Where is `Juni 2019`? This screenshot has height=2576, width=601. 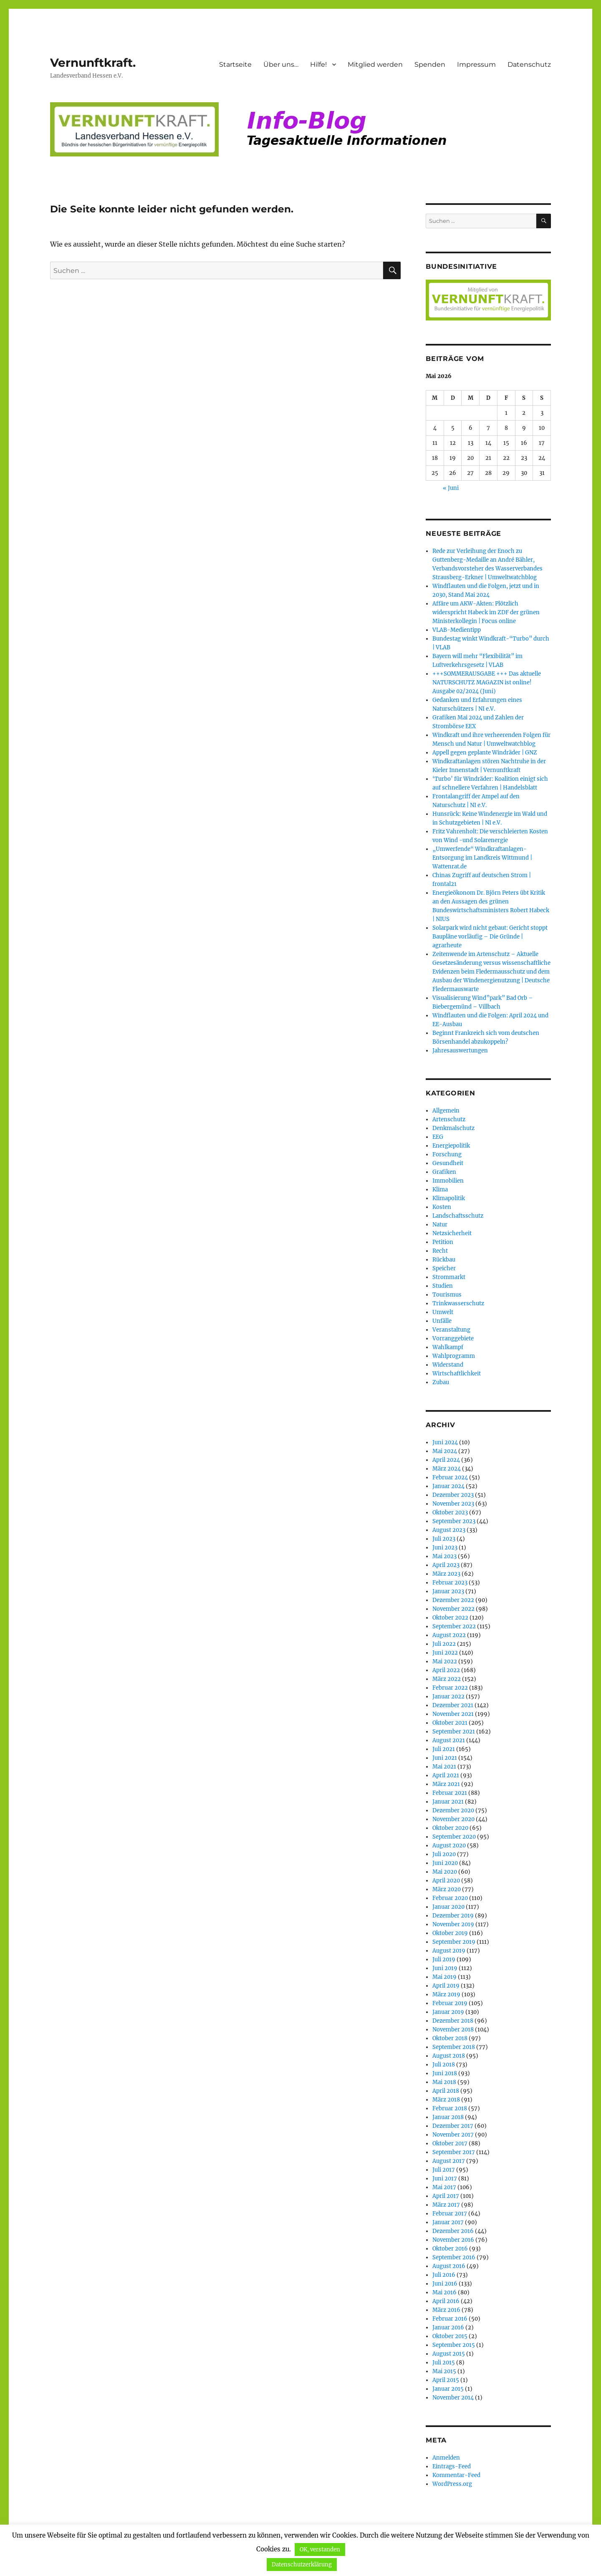 Juni 2019 is located at coordinates (444, 1968).